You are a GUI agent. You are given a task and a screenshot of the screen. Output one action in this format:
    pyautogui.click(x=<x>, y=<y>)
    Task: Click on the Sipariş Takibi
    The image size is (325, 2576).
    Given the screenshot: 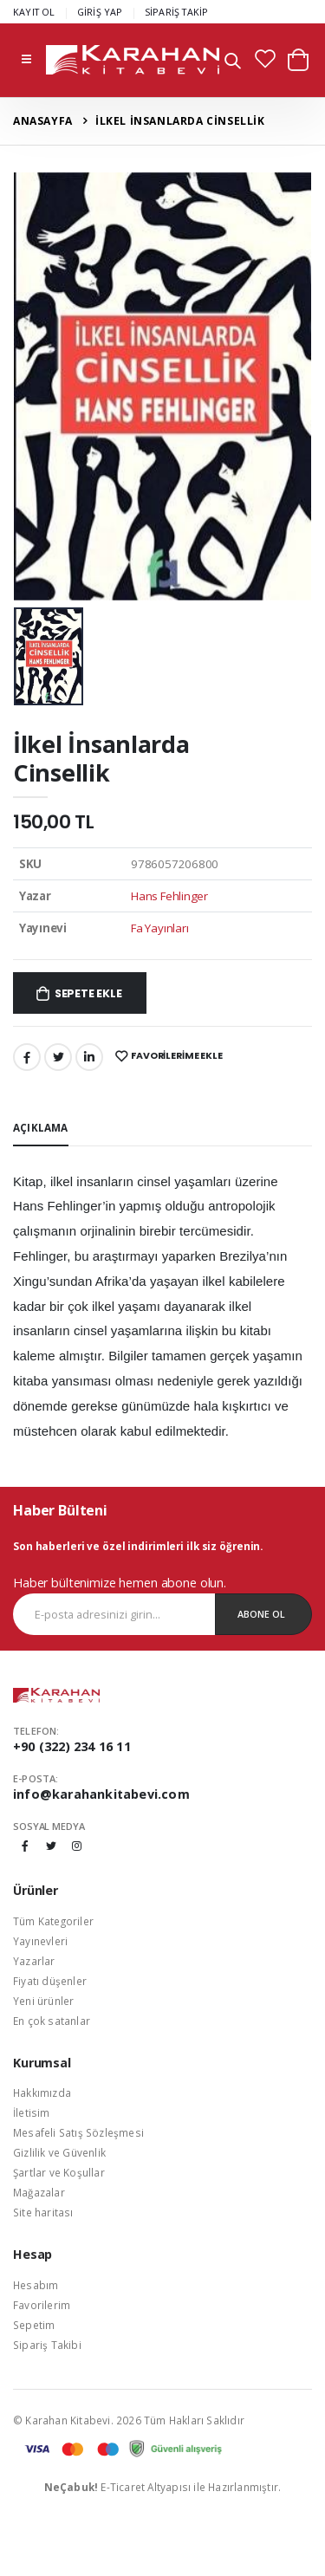 What is the action you would take?
    pyautogui.click(x=47, y=2345)
    